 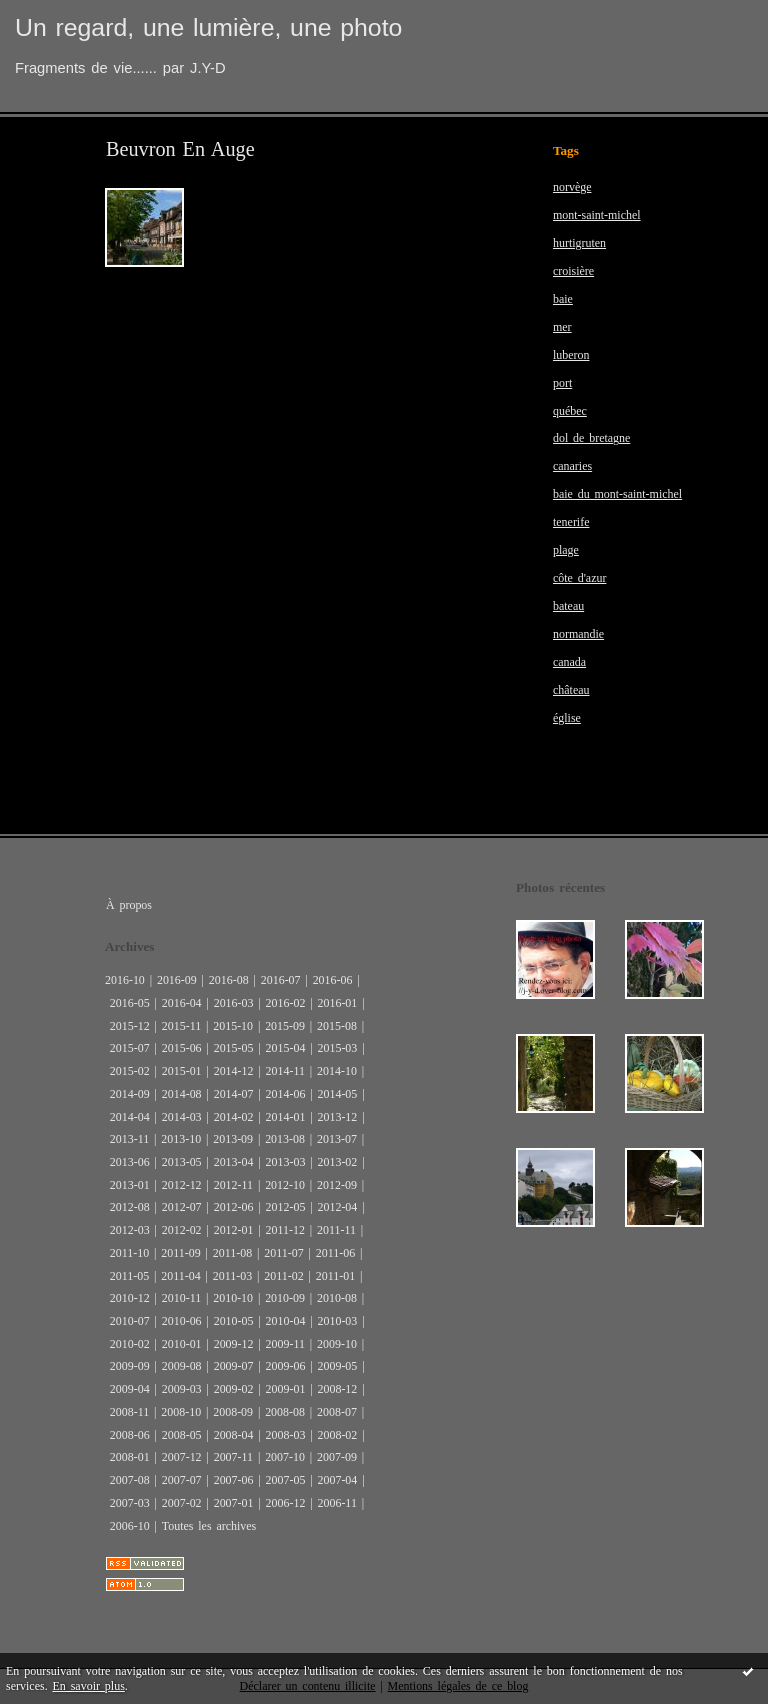 I want to click on 2011-12, so click(x=285, y=1230).